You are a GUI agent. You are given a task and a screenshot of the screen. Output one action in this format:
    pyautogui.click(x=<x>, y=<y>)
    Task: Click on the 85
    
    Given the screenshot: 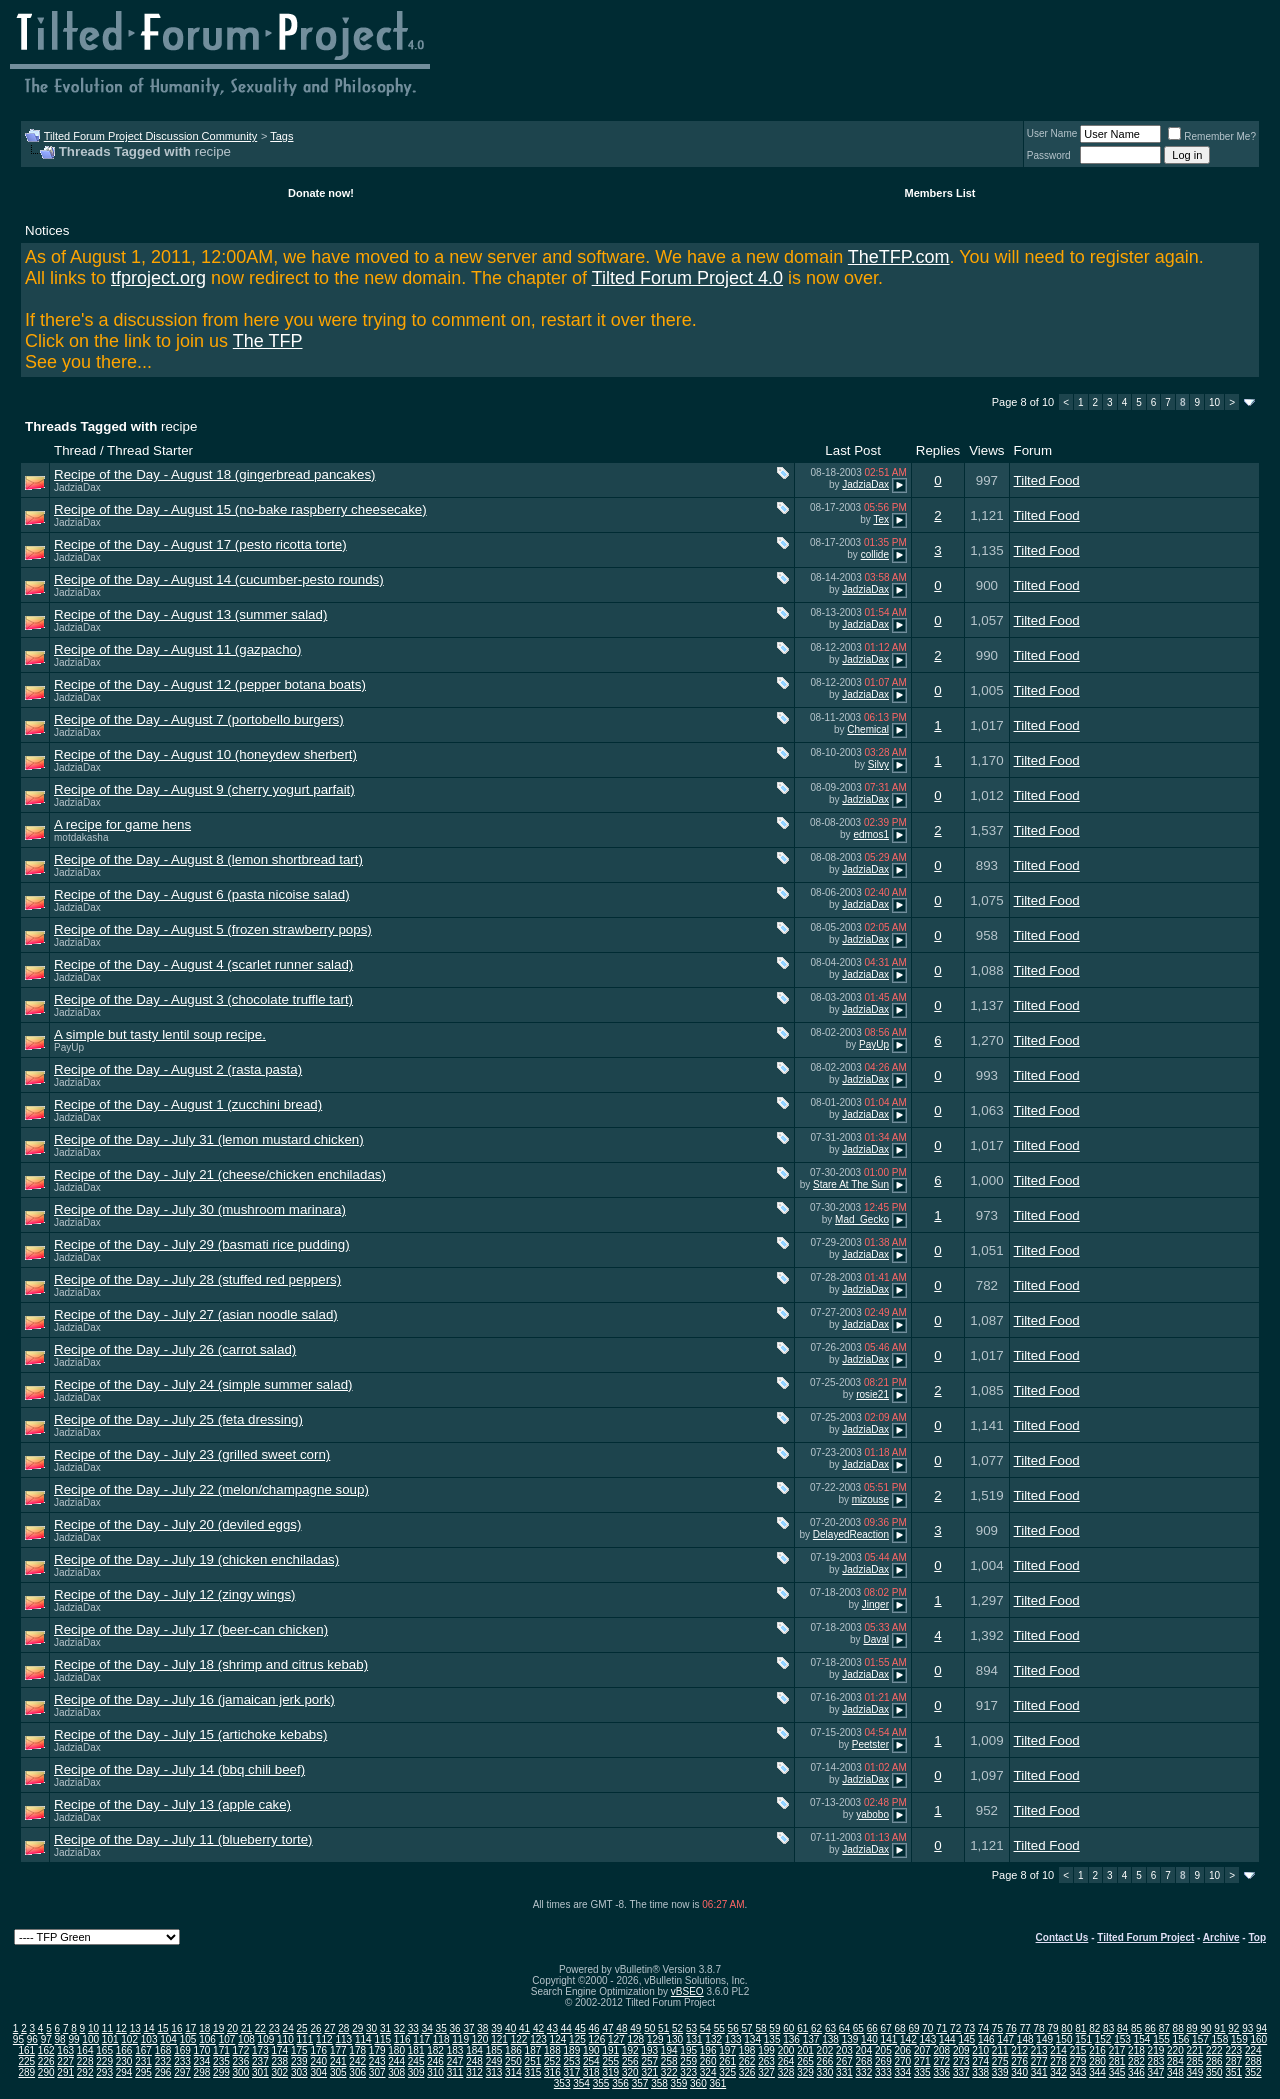 What is the action you would take?
    pyautogui.click(x=1136, y=2028)
    